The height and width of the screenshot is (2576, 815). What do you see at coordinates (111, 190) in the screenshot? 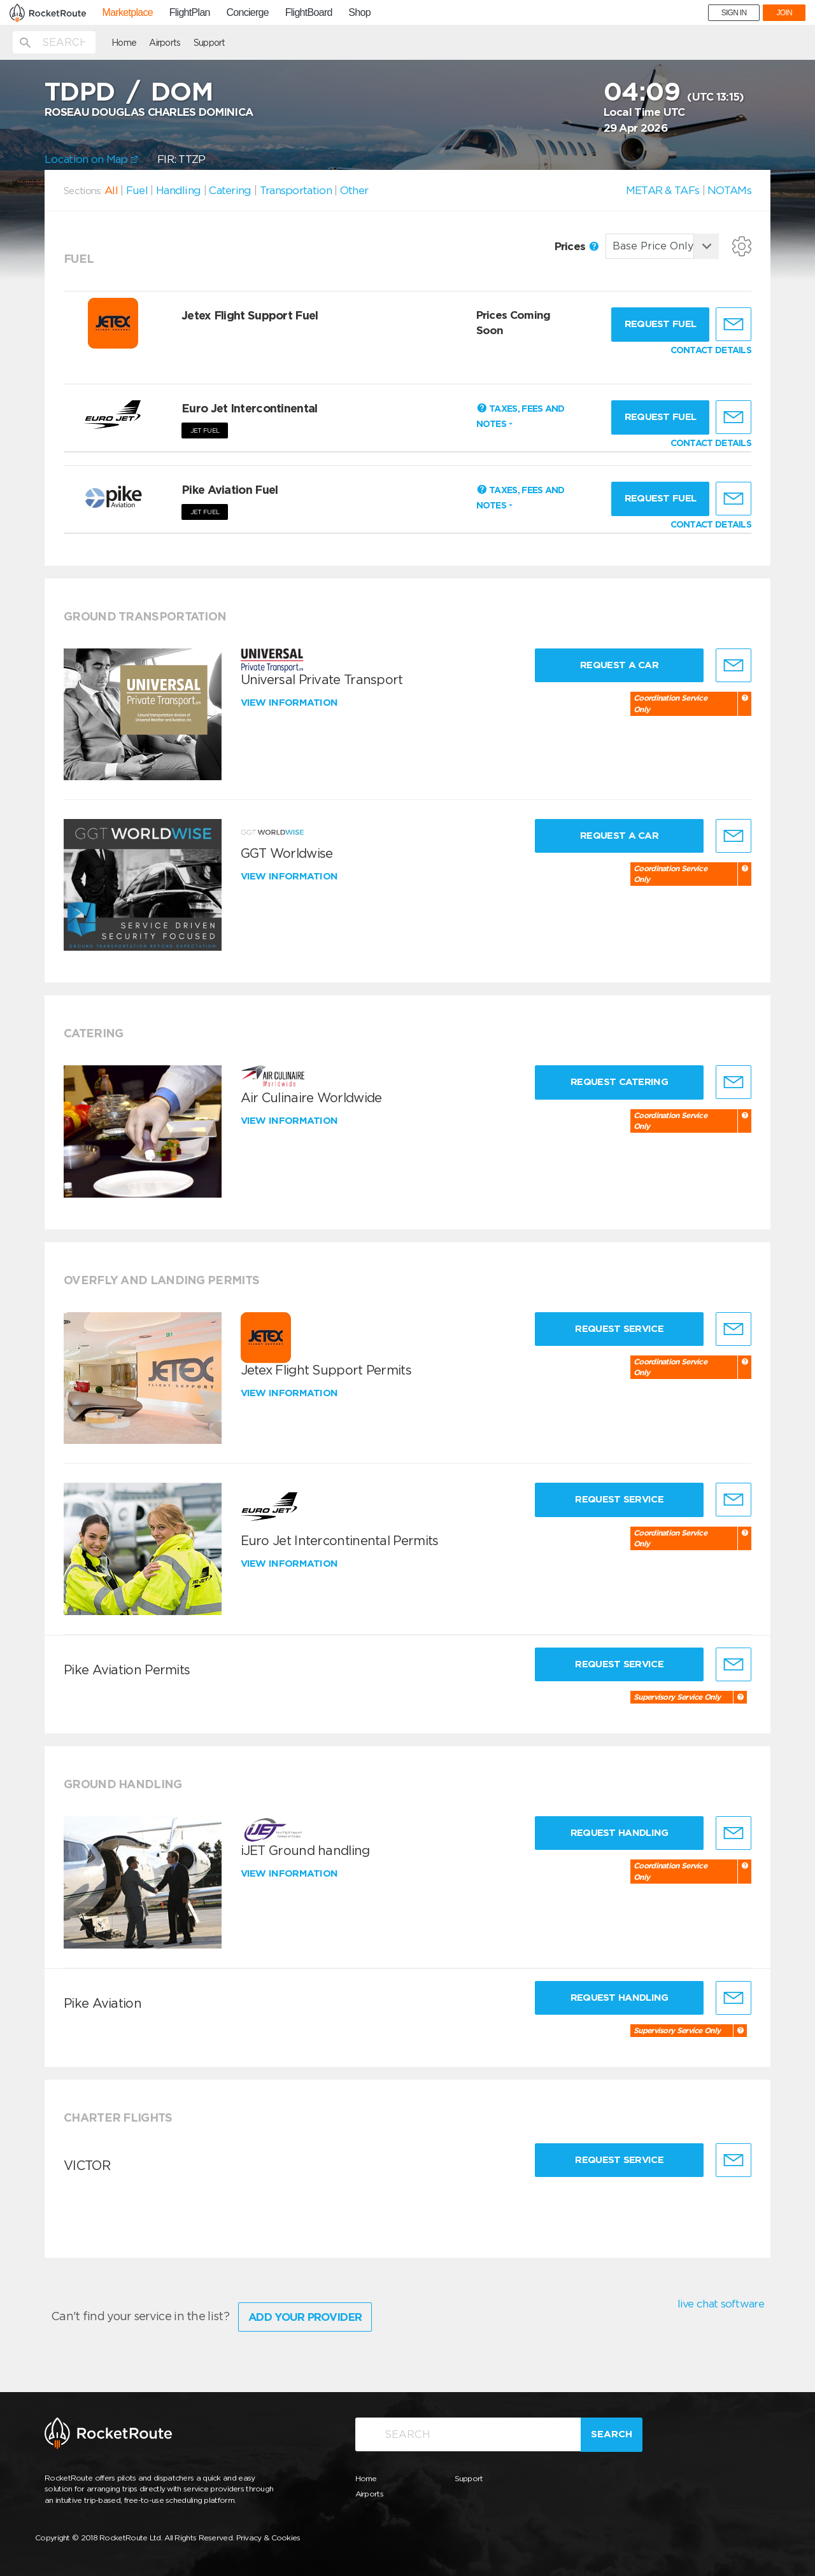
I see `All` at bounding box center [111, 190].